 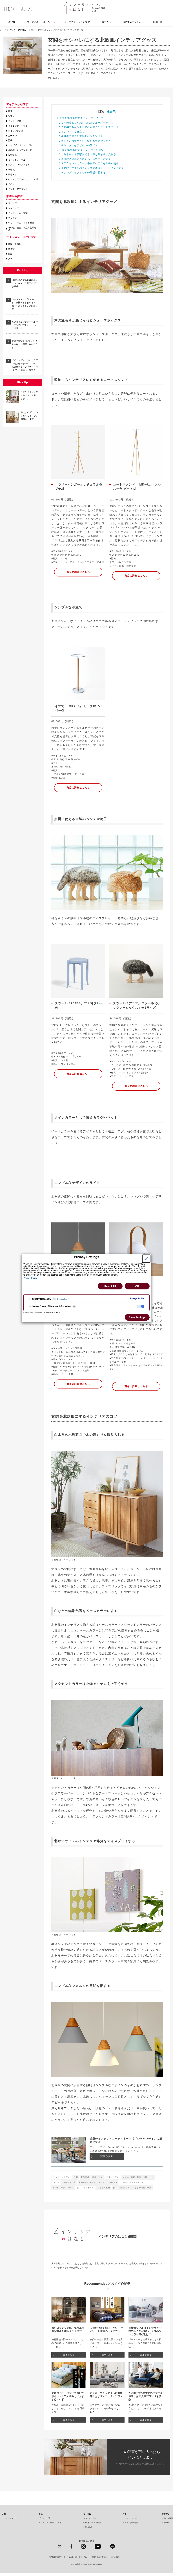 What do you see at coordinates (85, 140) in the screenshot?
I see `メインカラーとして映えるラグやマット` at bounding box center [85, 140].